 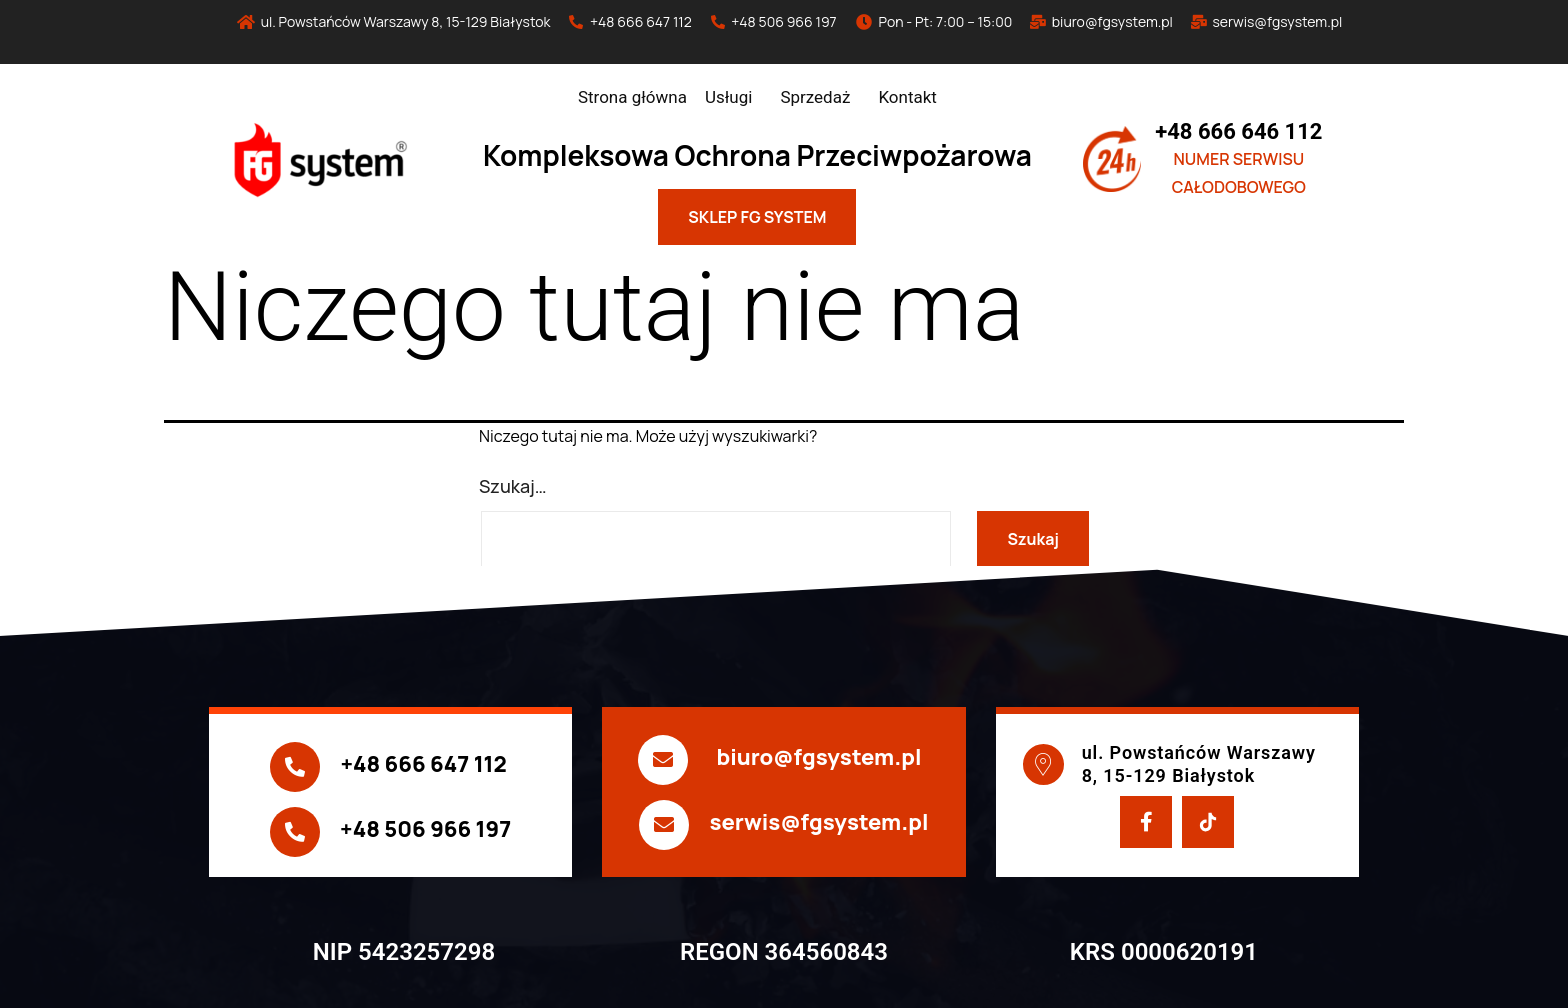 I want to click on biuro@fgsystem.pl, so click(x=818, y=757).